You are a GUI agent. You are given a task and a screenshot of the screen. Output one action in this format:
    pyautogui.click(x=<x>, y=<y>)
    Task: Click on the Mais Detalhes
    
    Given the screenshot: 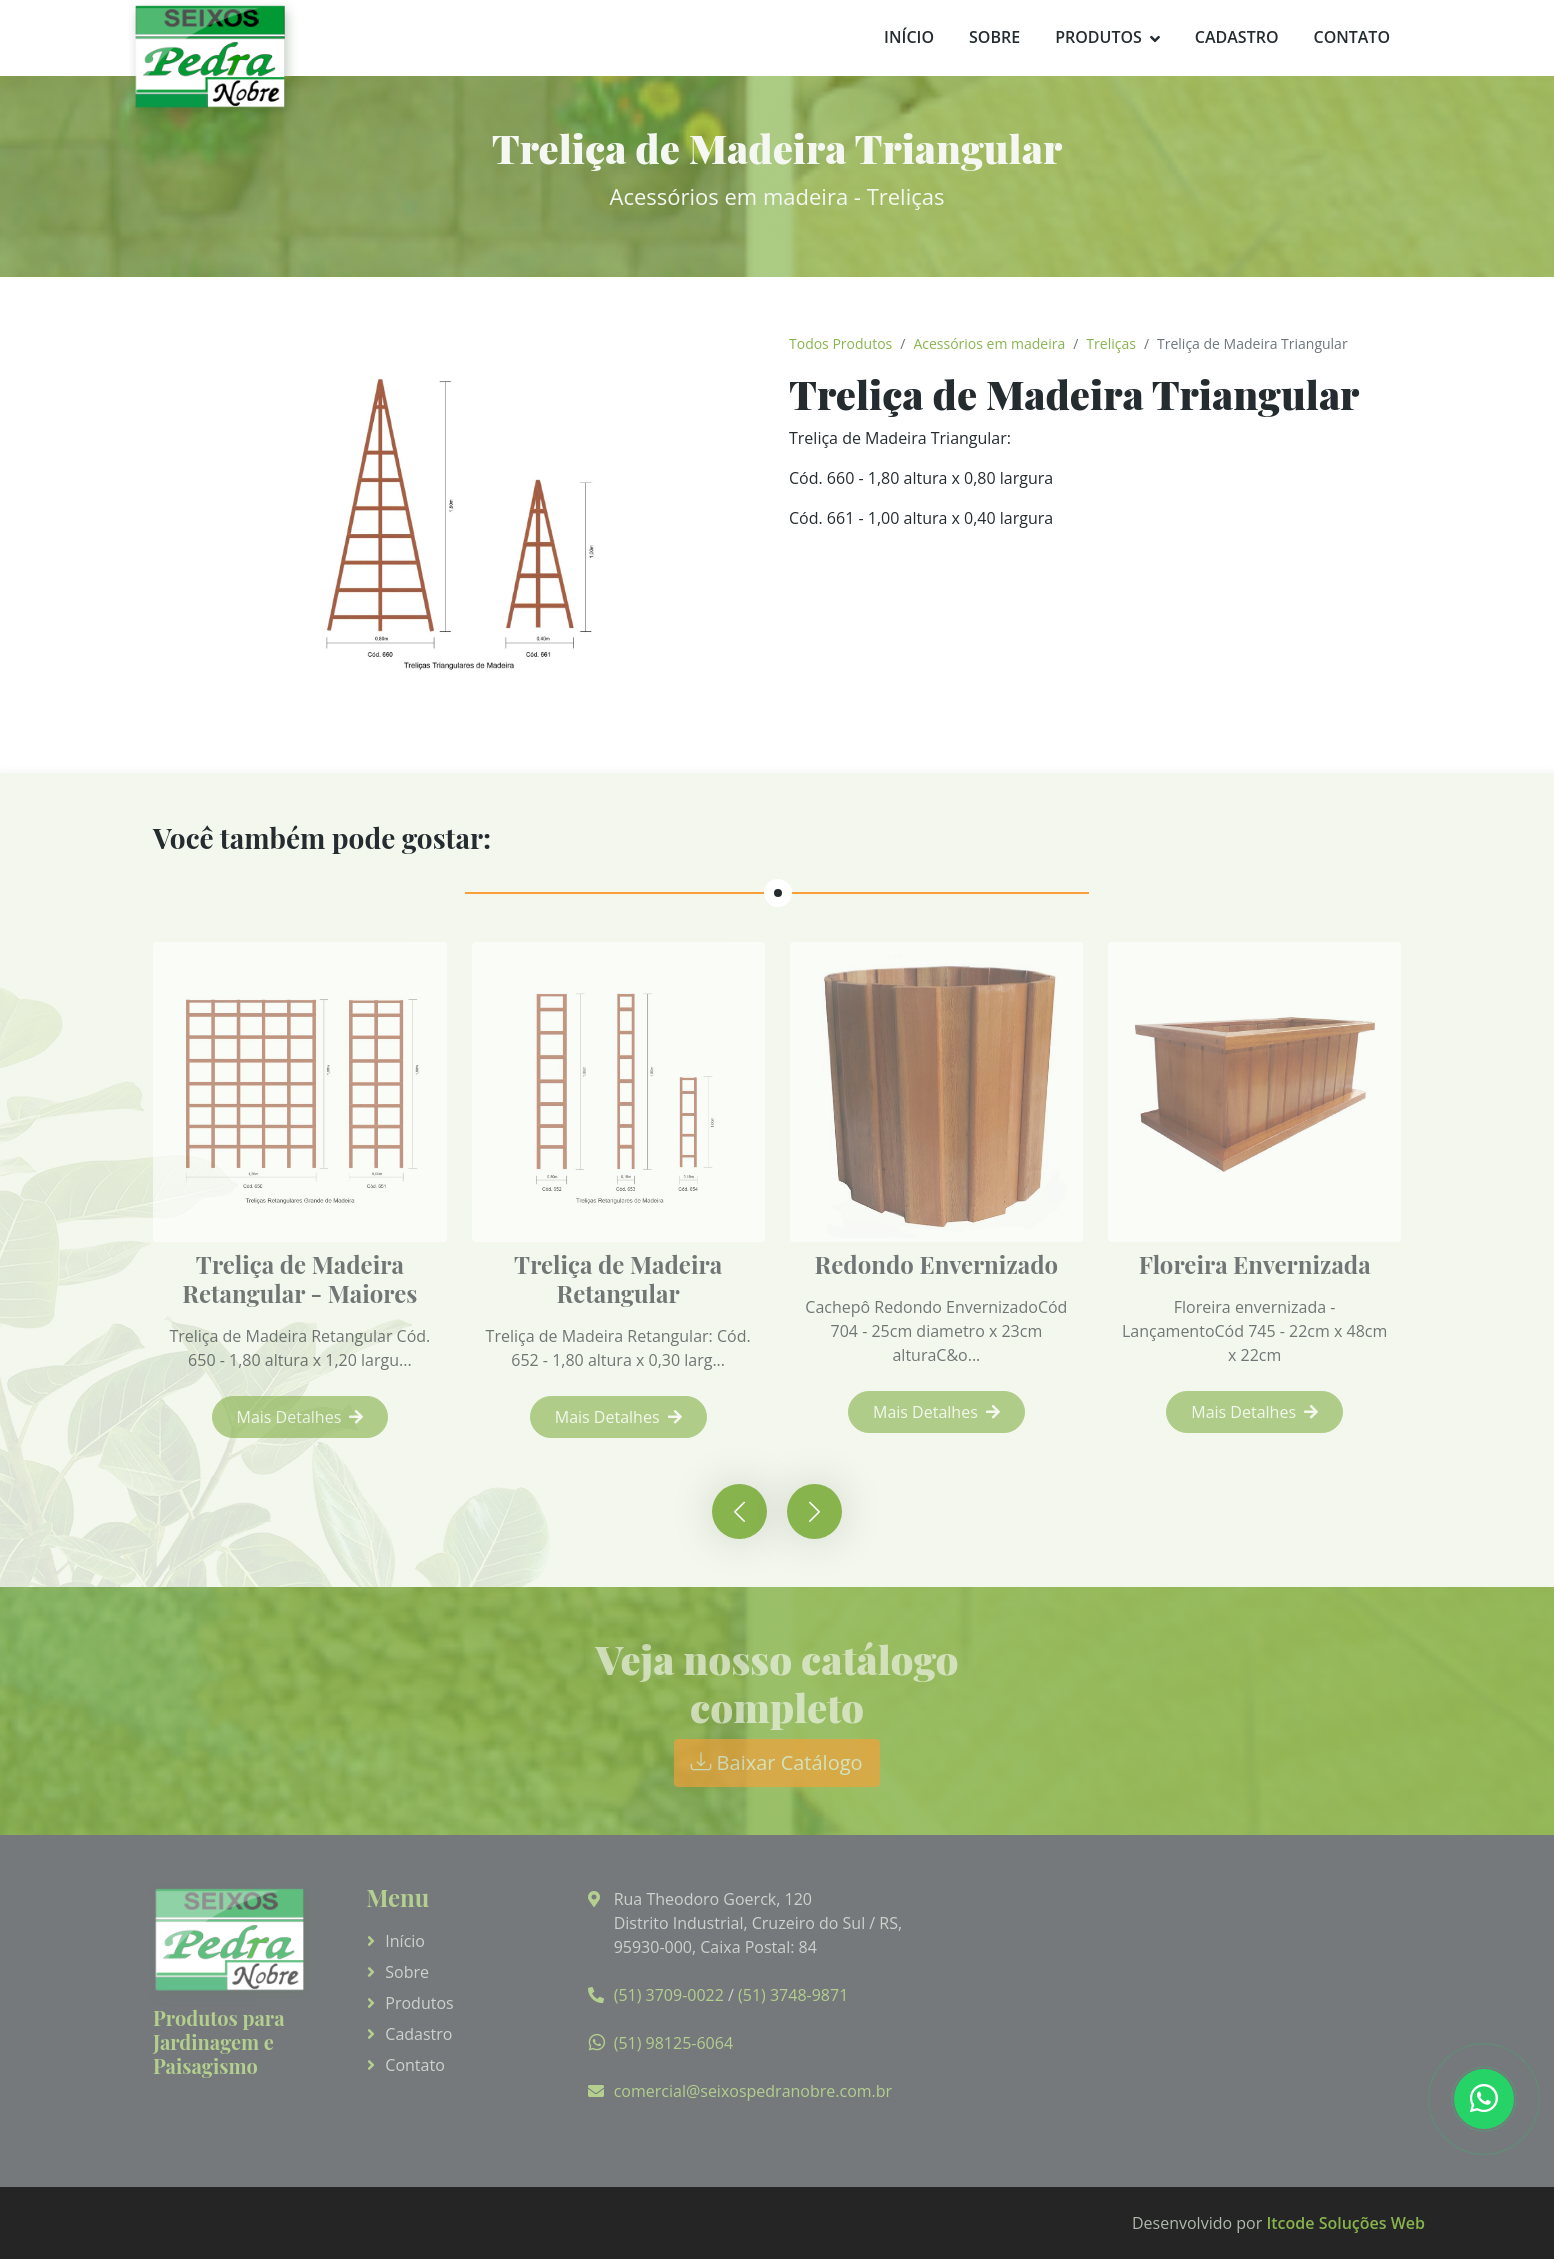 What is the action you would take?
    pyautogui.click(x=307, y=1417)
    